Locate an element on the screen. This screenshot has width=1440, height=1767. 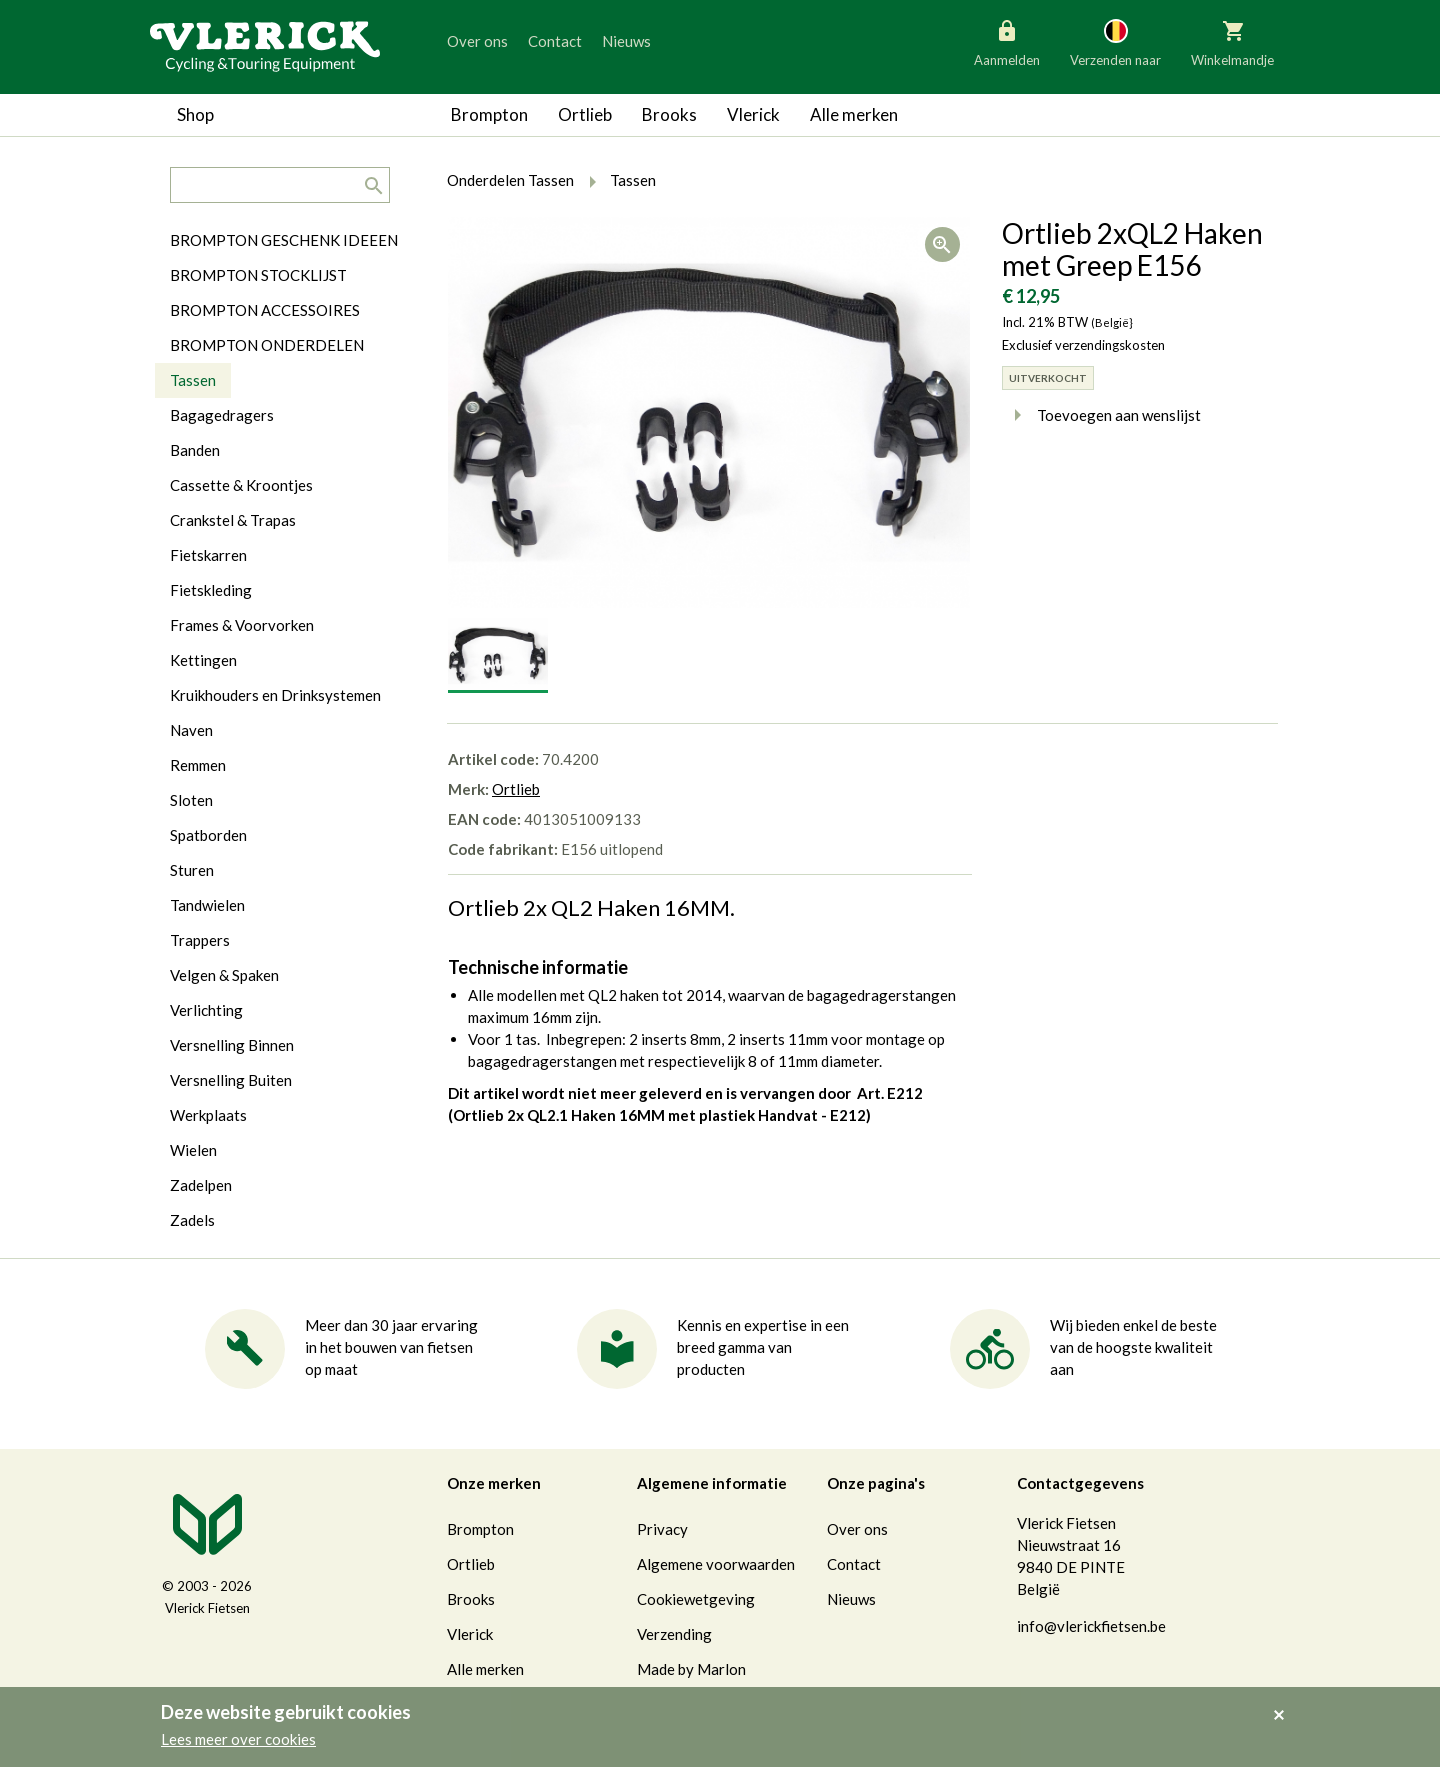
Versnelling Binnen is located at coordinates (232, 1045).